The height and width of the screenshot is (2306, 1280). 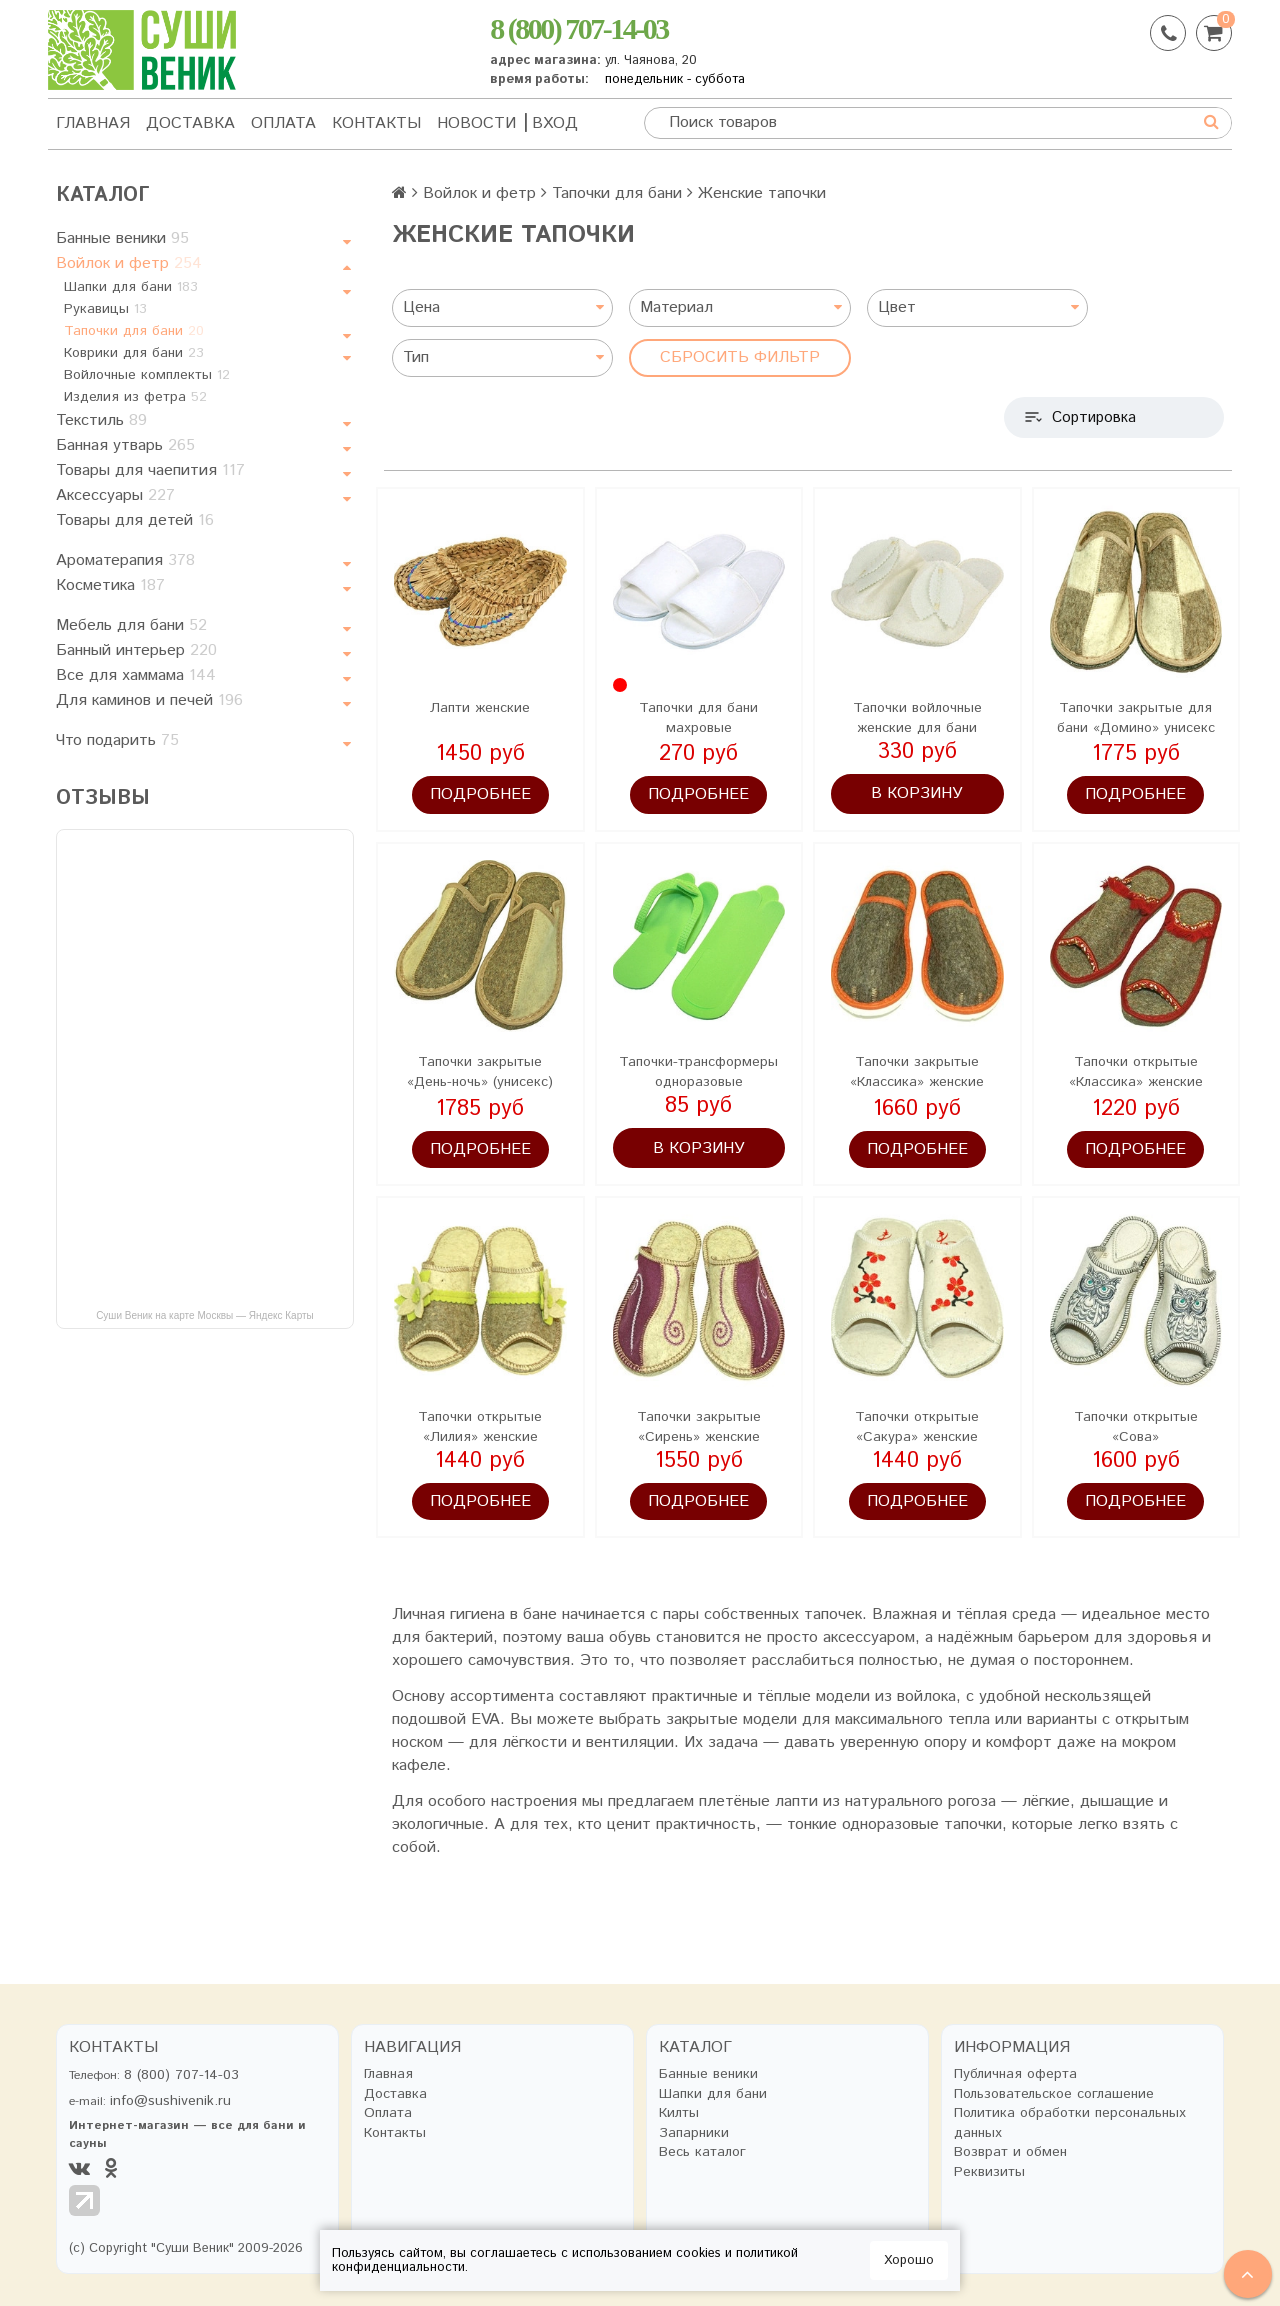 What do you see at coordinates (740, 357) in the screenshot?
I see `Сбросить фильтр` at bounding box center [740, 357].